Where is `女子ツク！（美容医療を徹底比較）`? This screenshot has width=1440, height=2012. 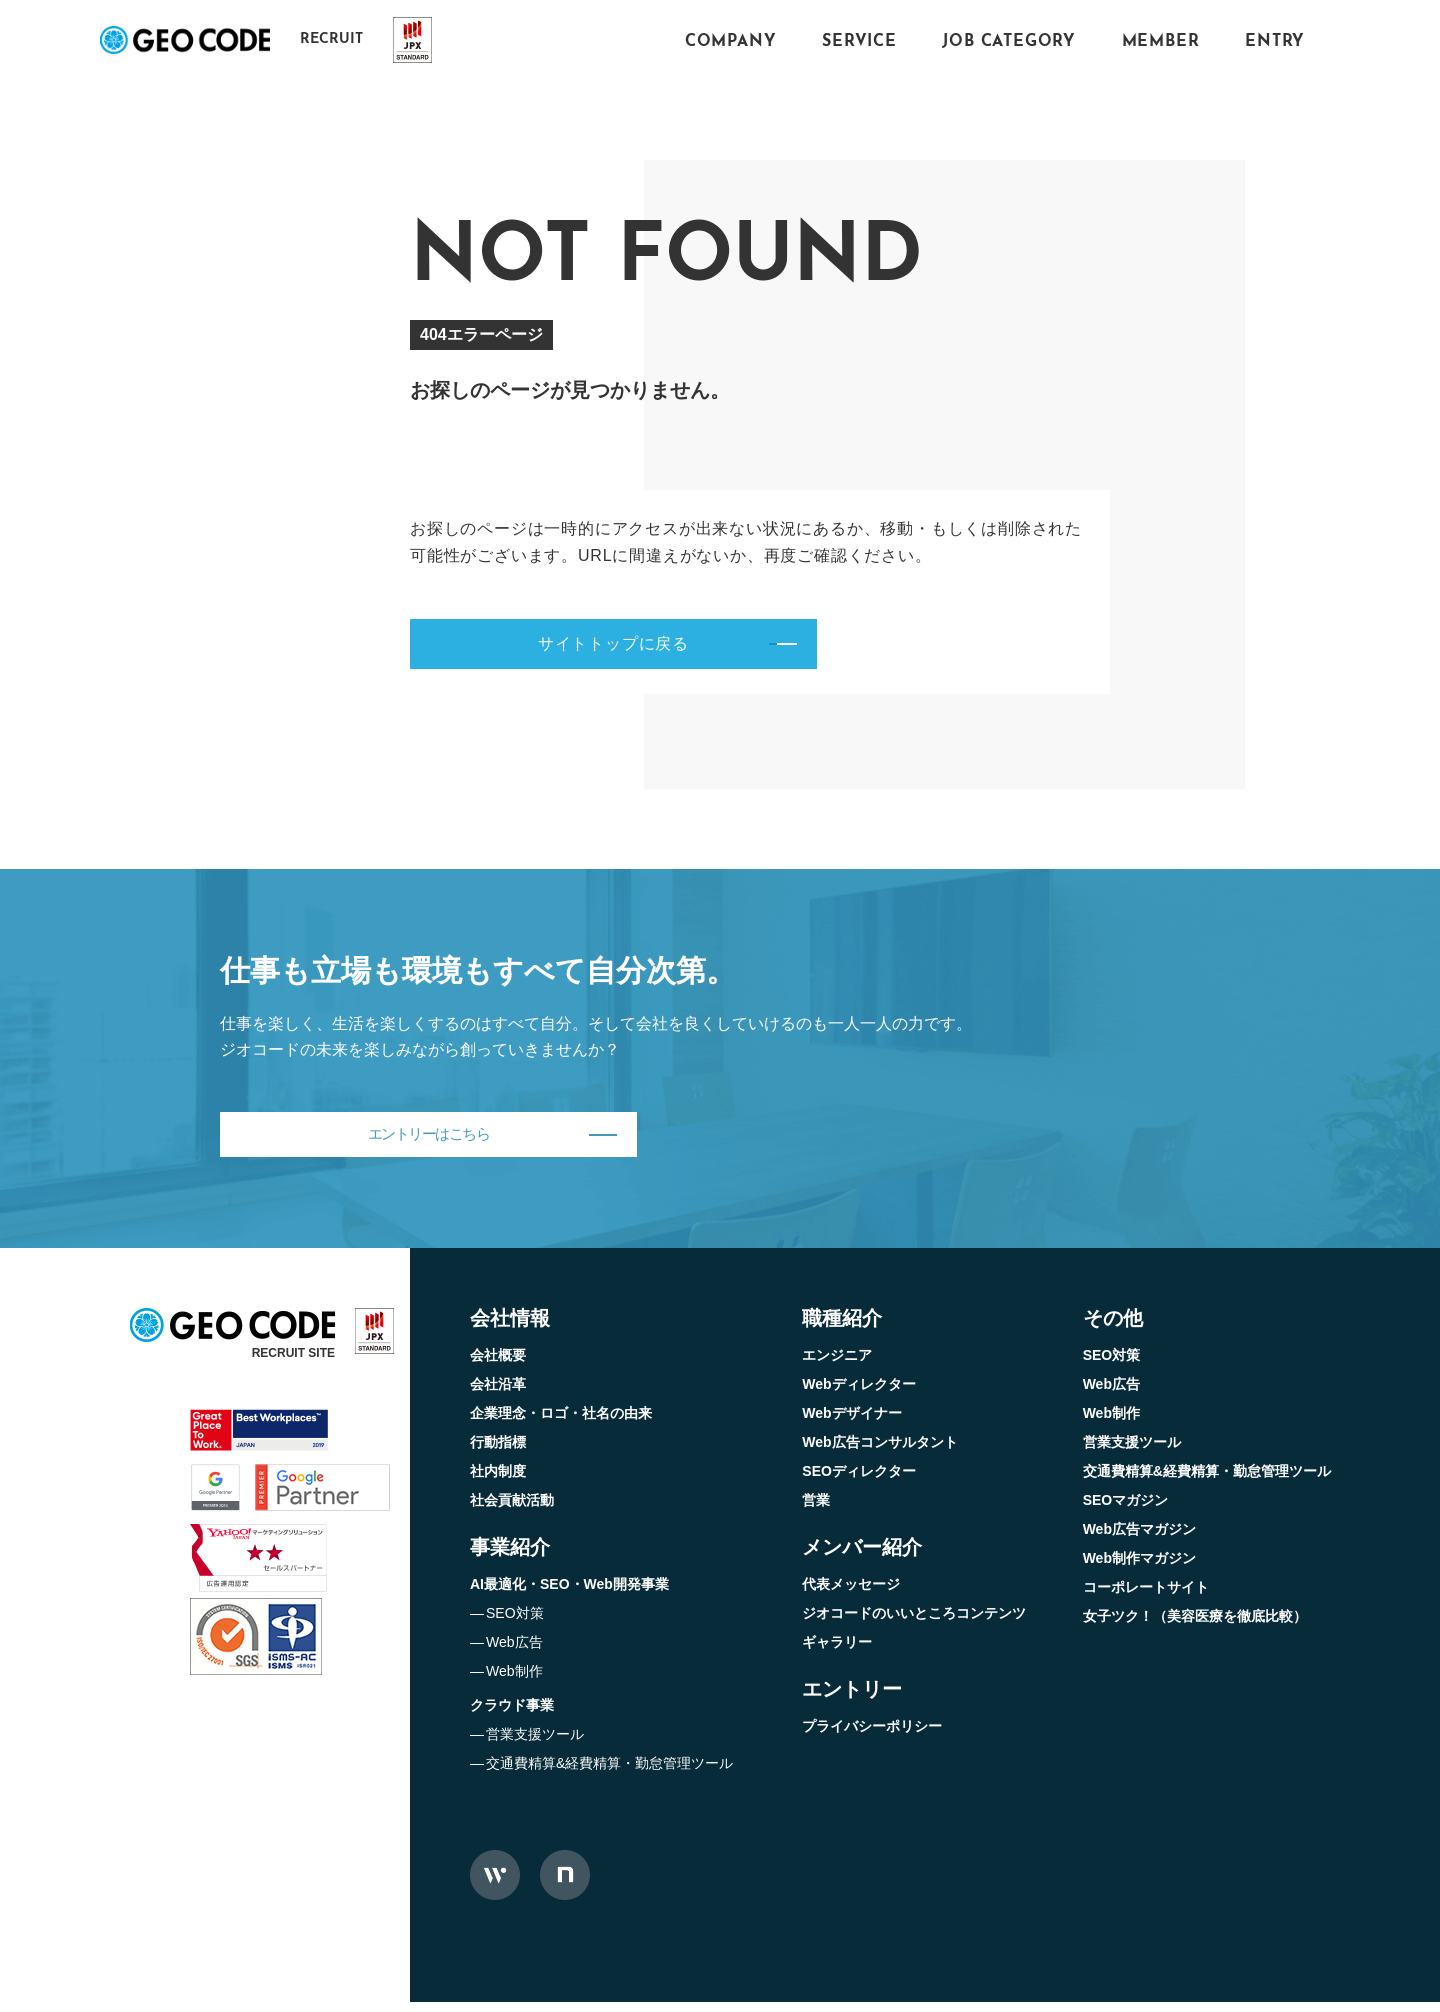 女子ツク！（美容医療を徹底比較） is located at coordinates (1195, 1626).